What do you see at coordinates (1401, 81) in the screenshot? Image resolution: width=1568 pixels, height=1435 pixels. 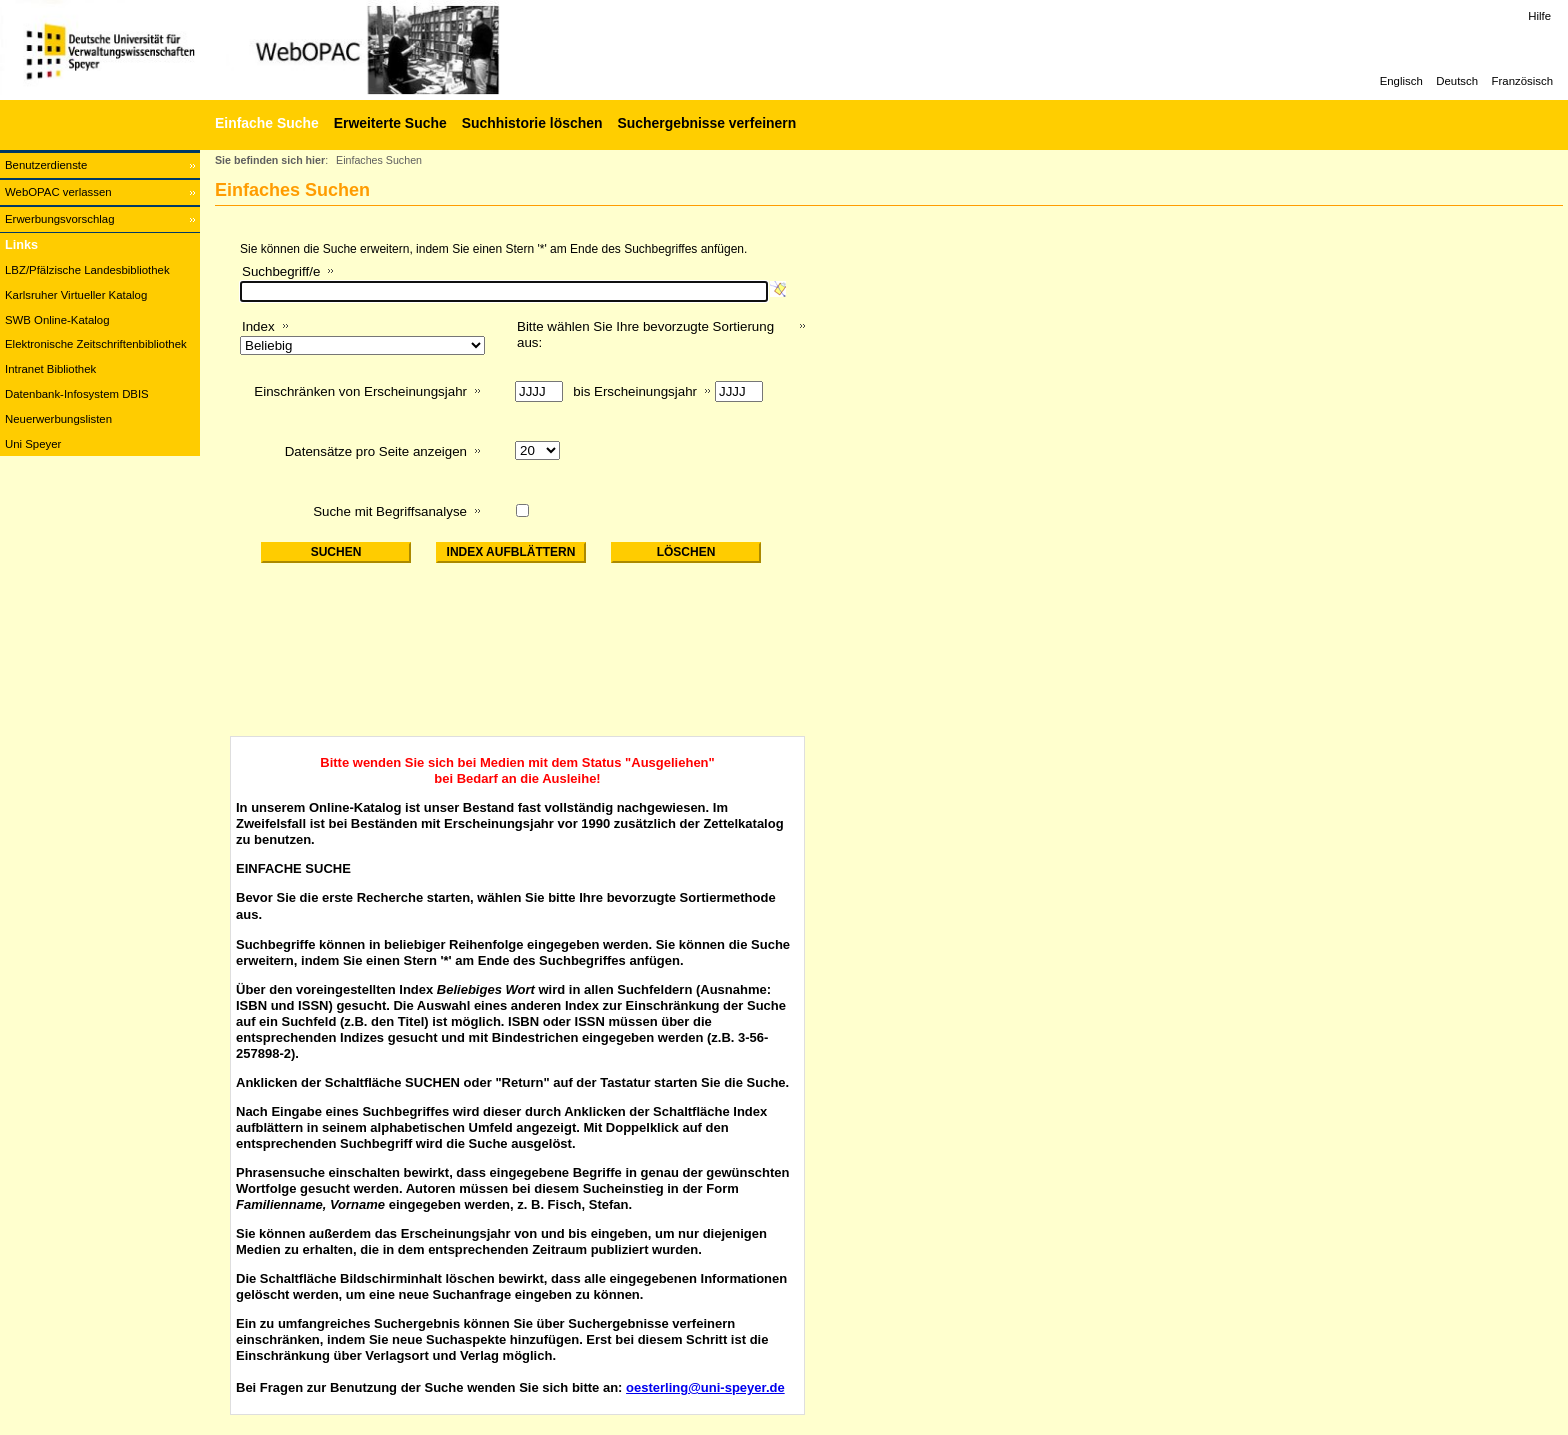 I see `Englisch` at bounding box center [1401, 81].